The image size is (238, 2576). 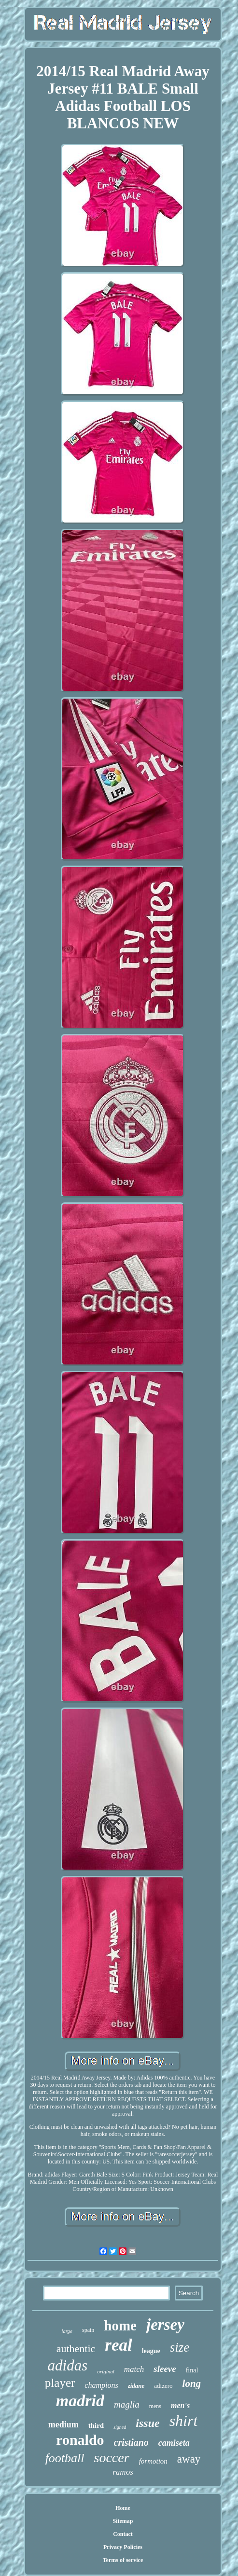 What do you see at coordinates (174, 2443) in the screenshot?
I see `camiseta` at bounding box center [174, 2443].